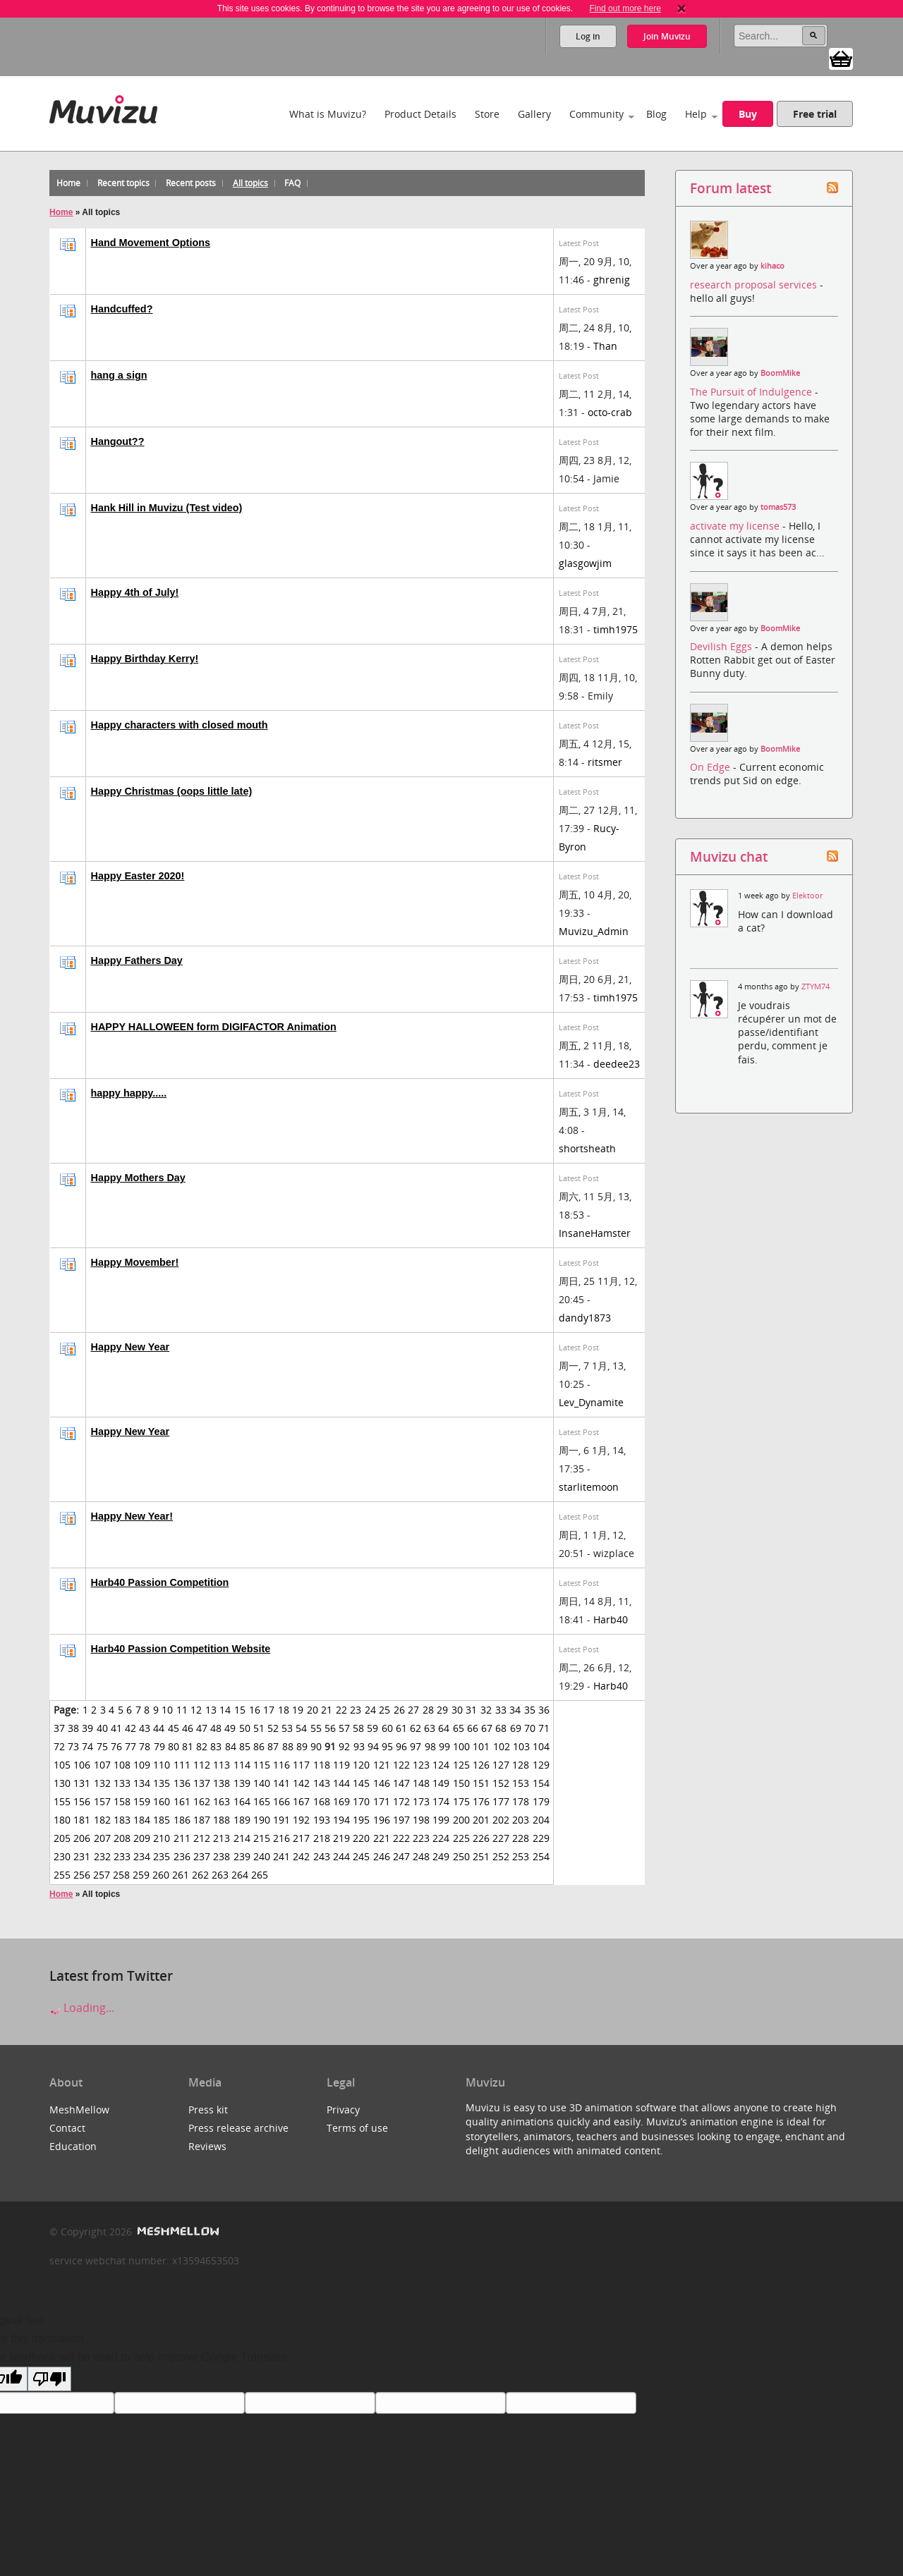 This screenshot has height=2576, width=903. I want to click on 254, so click(541, 1856).